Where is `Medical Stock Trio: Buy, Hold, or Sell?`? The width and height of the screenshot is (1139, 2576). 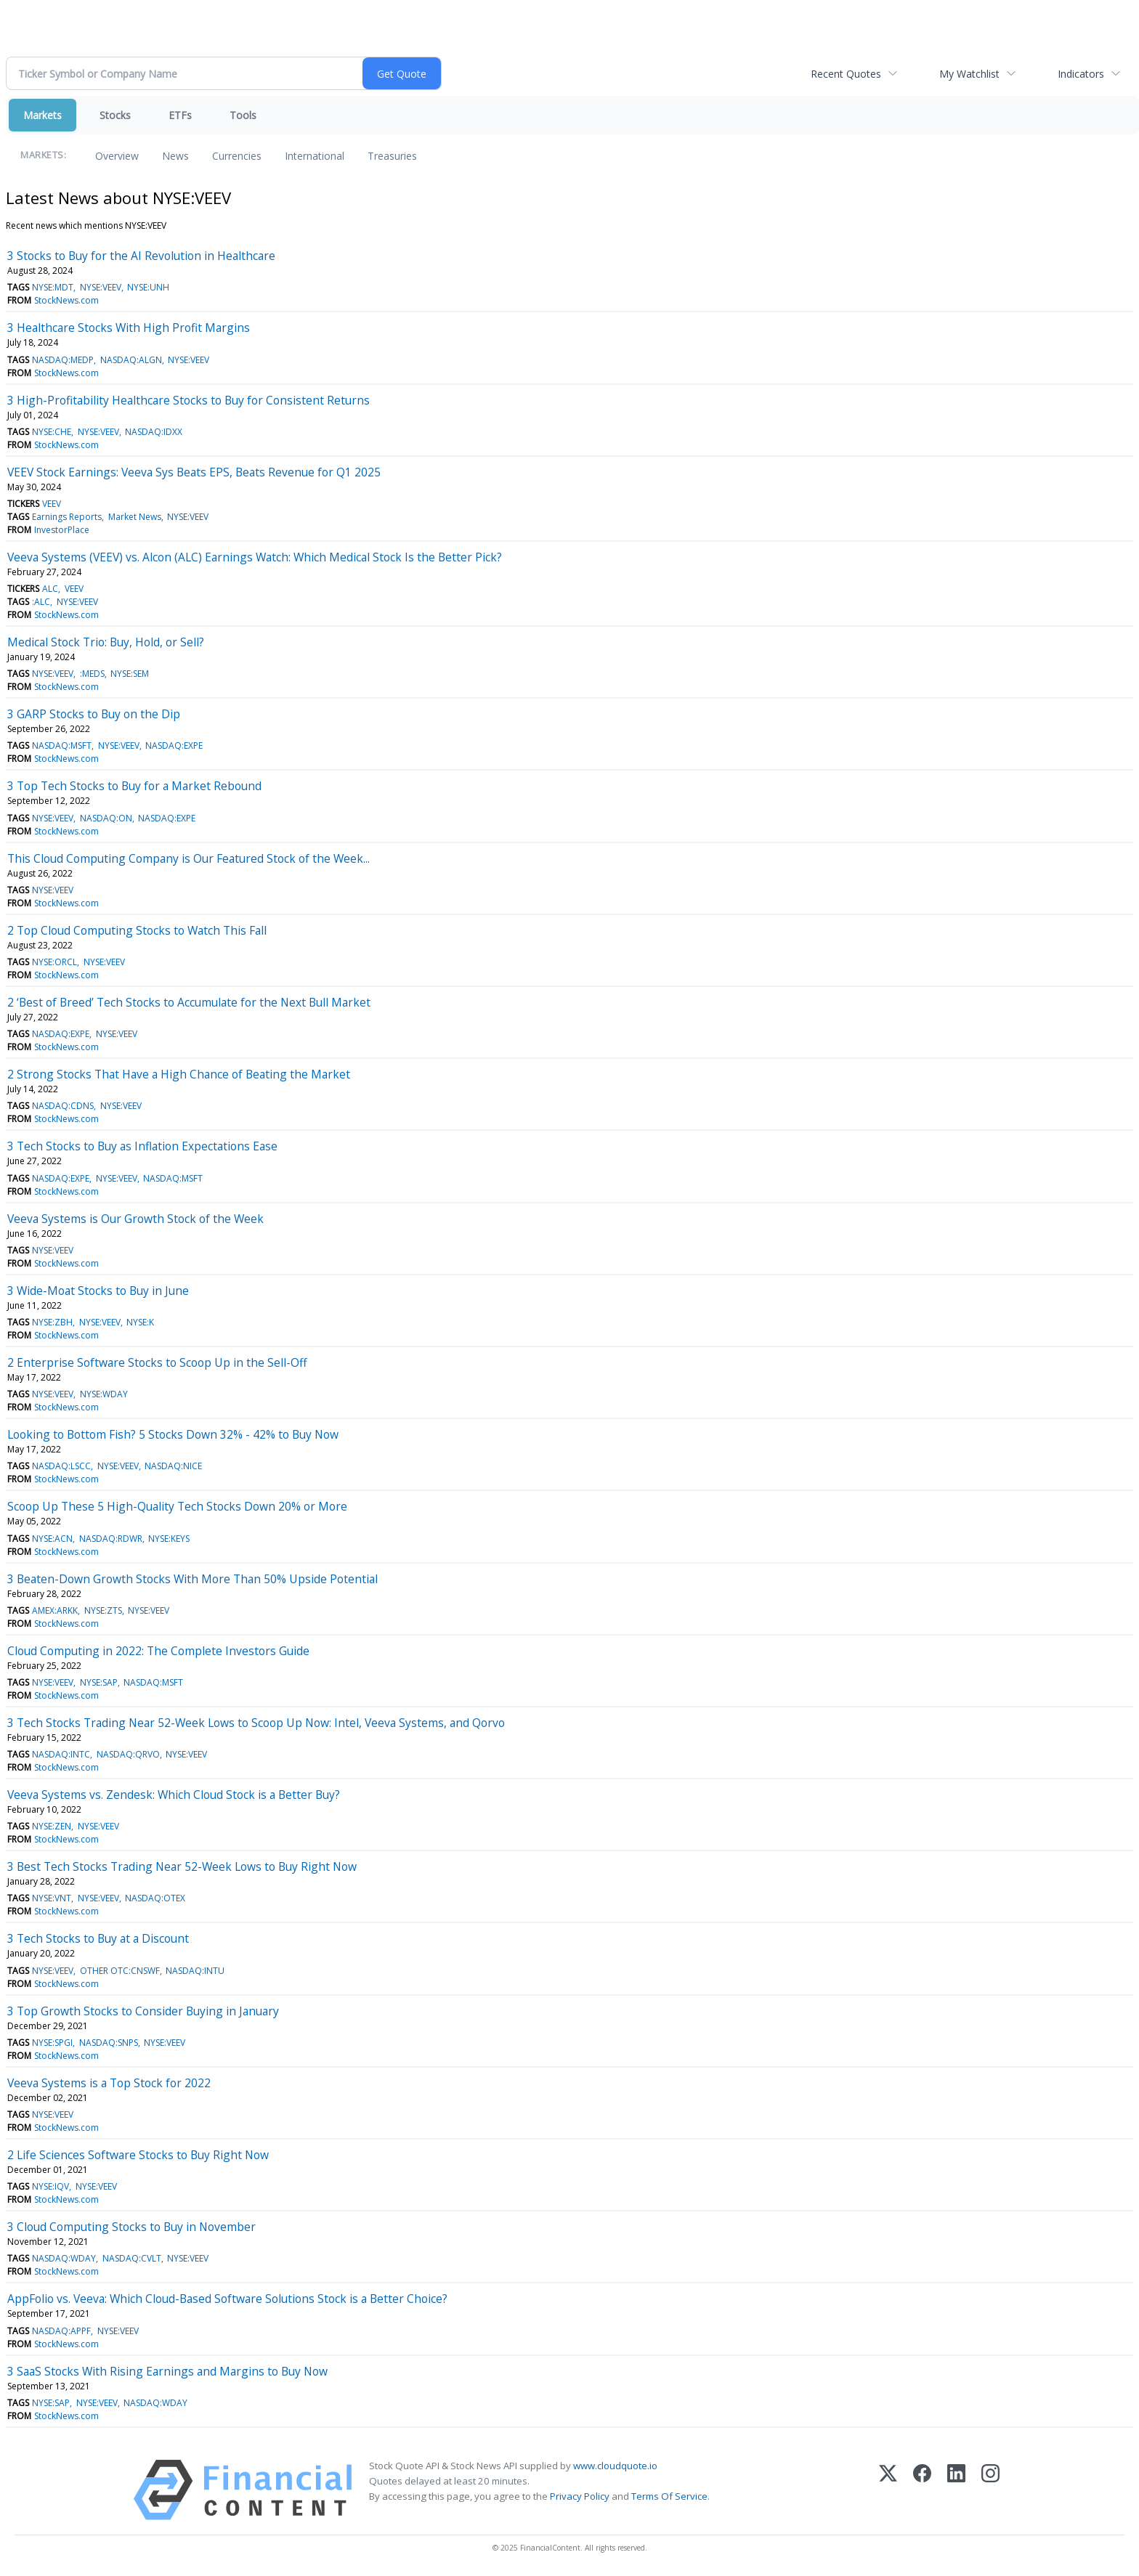 Medical Stock Trio: Buy, Hold, or Sell? is located at coordinates (105, 642).